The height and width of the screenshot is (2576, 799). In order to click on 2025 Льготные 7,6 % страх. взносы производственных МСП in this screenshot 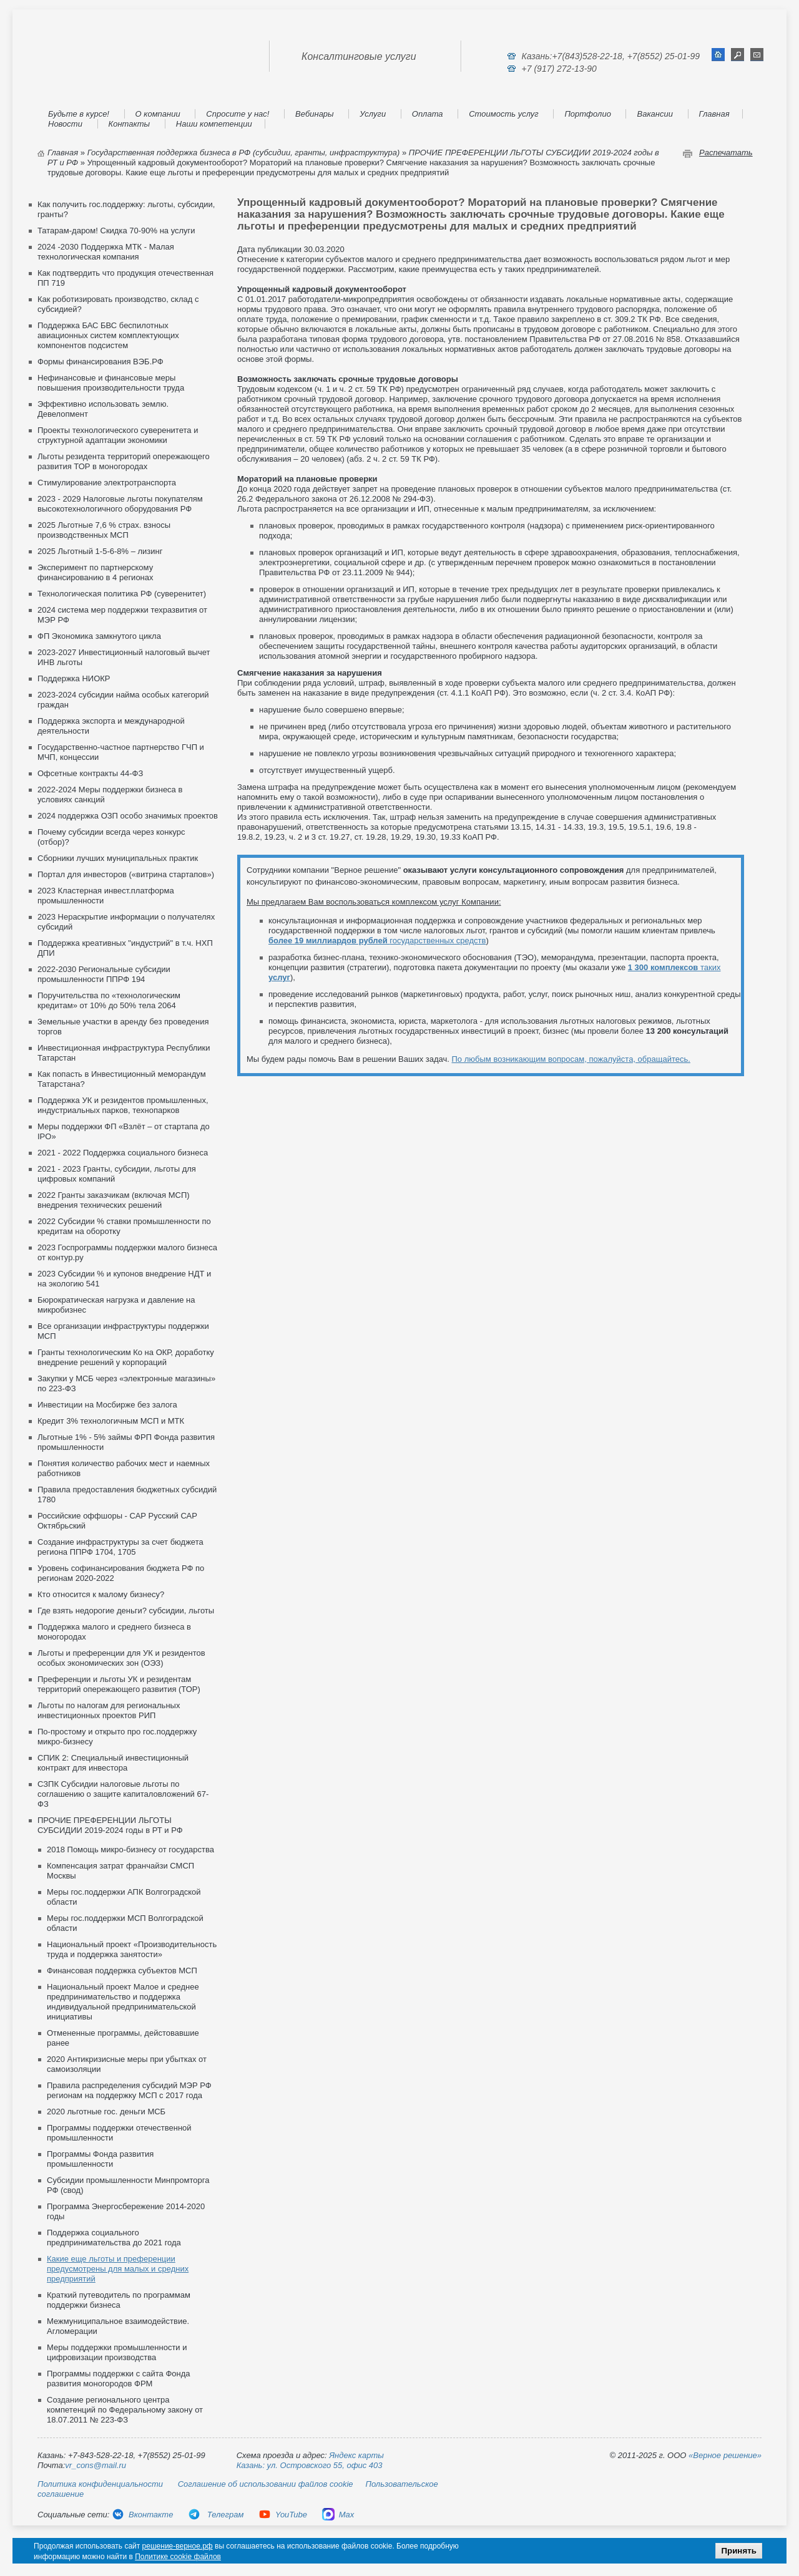, I will do `click(103, 530)`.